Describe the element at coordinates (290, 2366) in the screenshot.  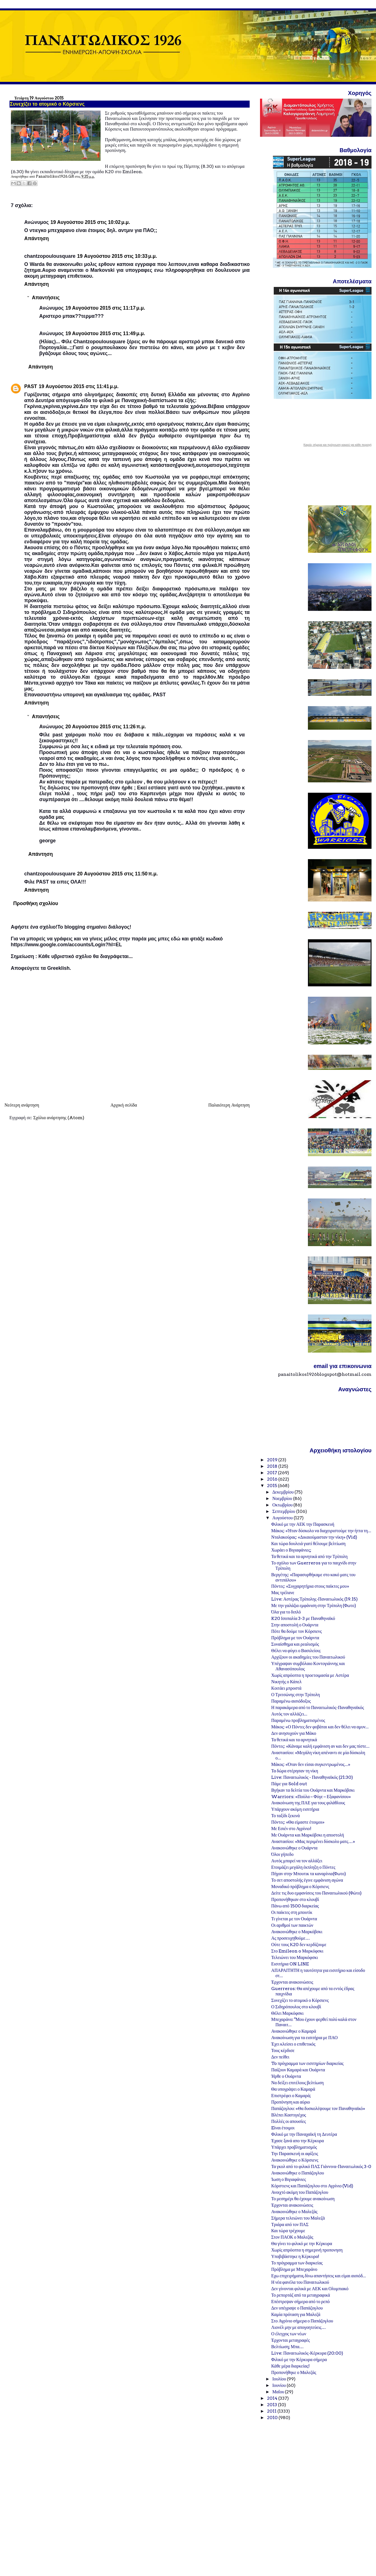
I see `Κάθε μέρα διαρκείας!` at that location.